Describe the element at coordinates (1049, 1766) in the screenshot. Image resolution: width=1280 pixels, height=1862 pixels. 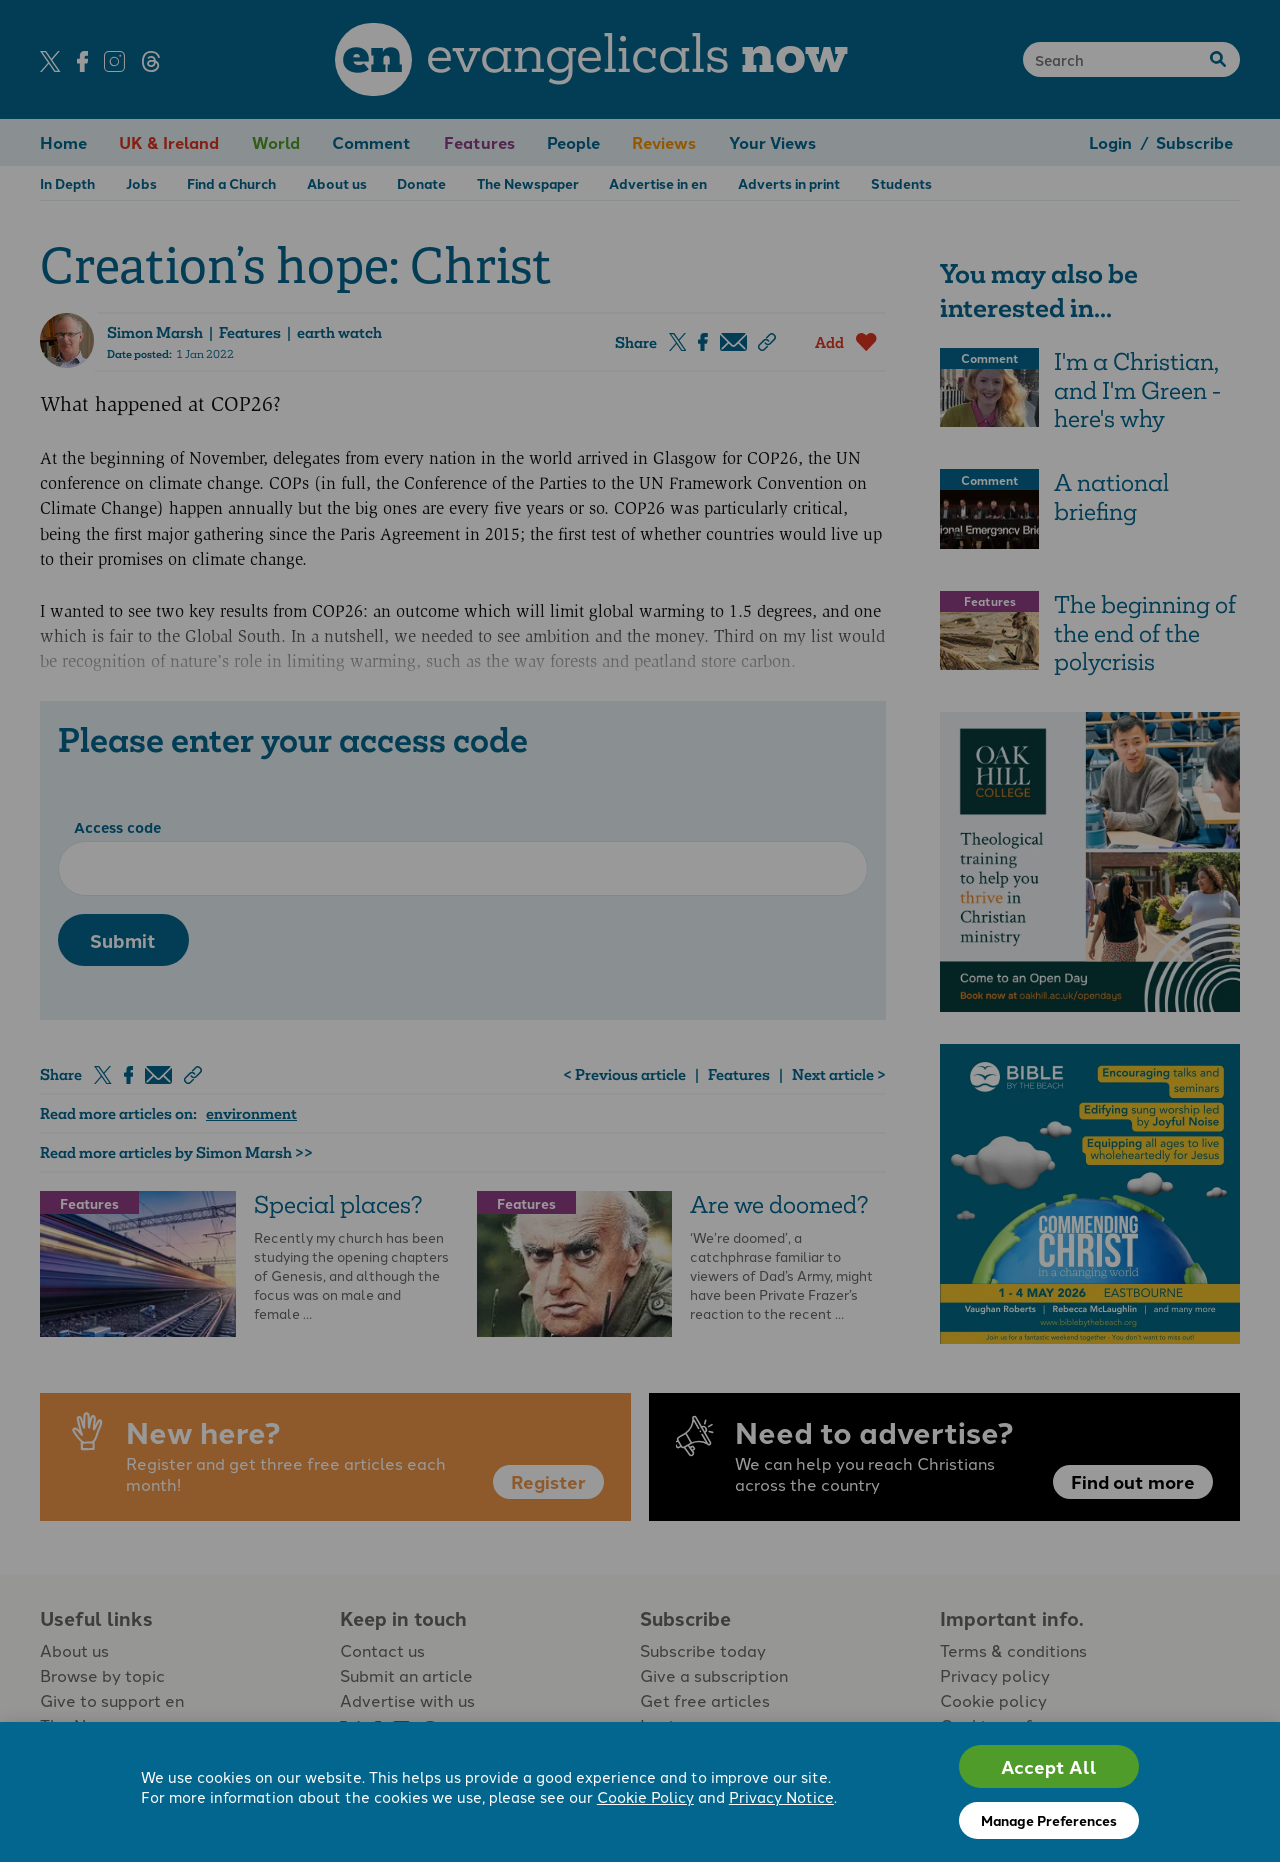
I see `Accept All` at that location.